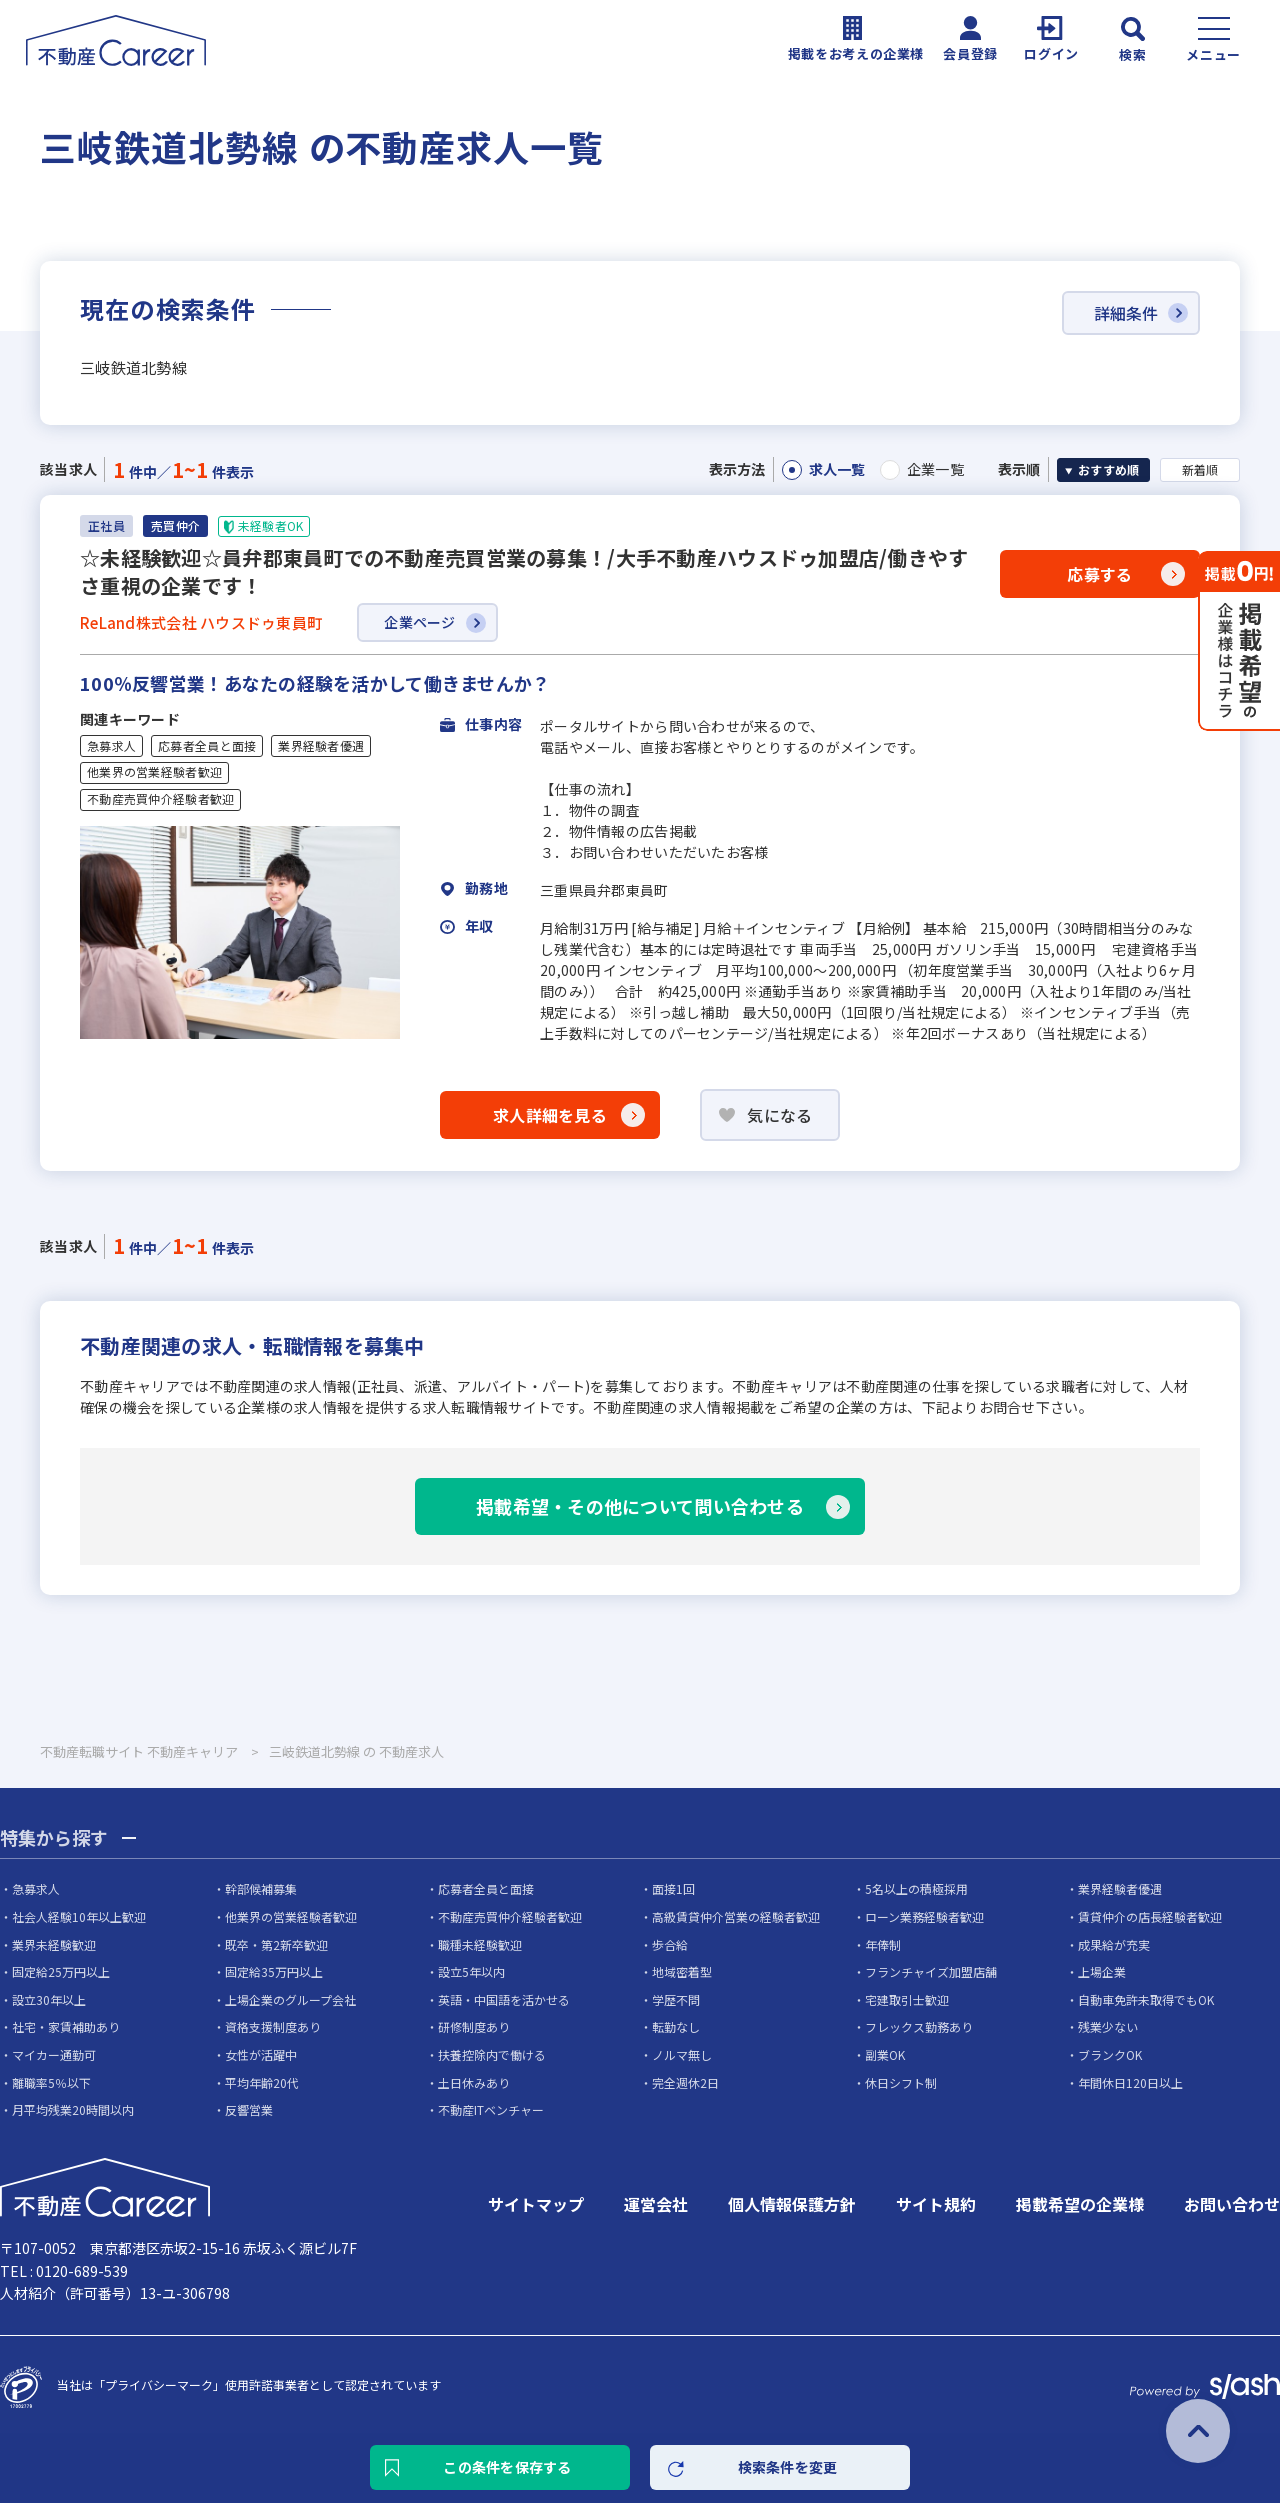 This screenshot has width=1280, height=2503. What do you see at coordinates (66, 2026) in the screenshot?
I see `社宅・家賃補助あり` at bounding box center [66, 2026].